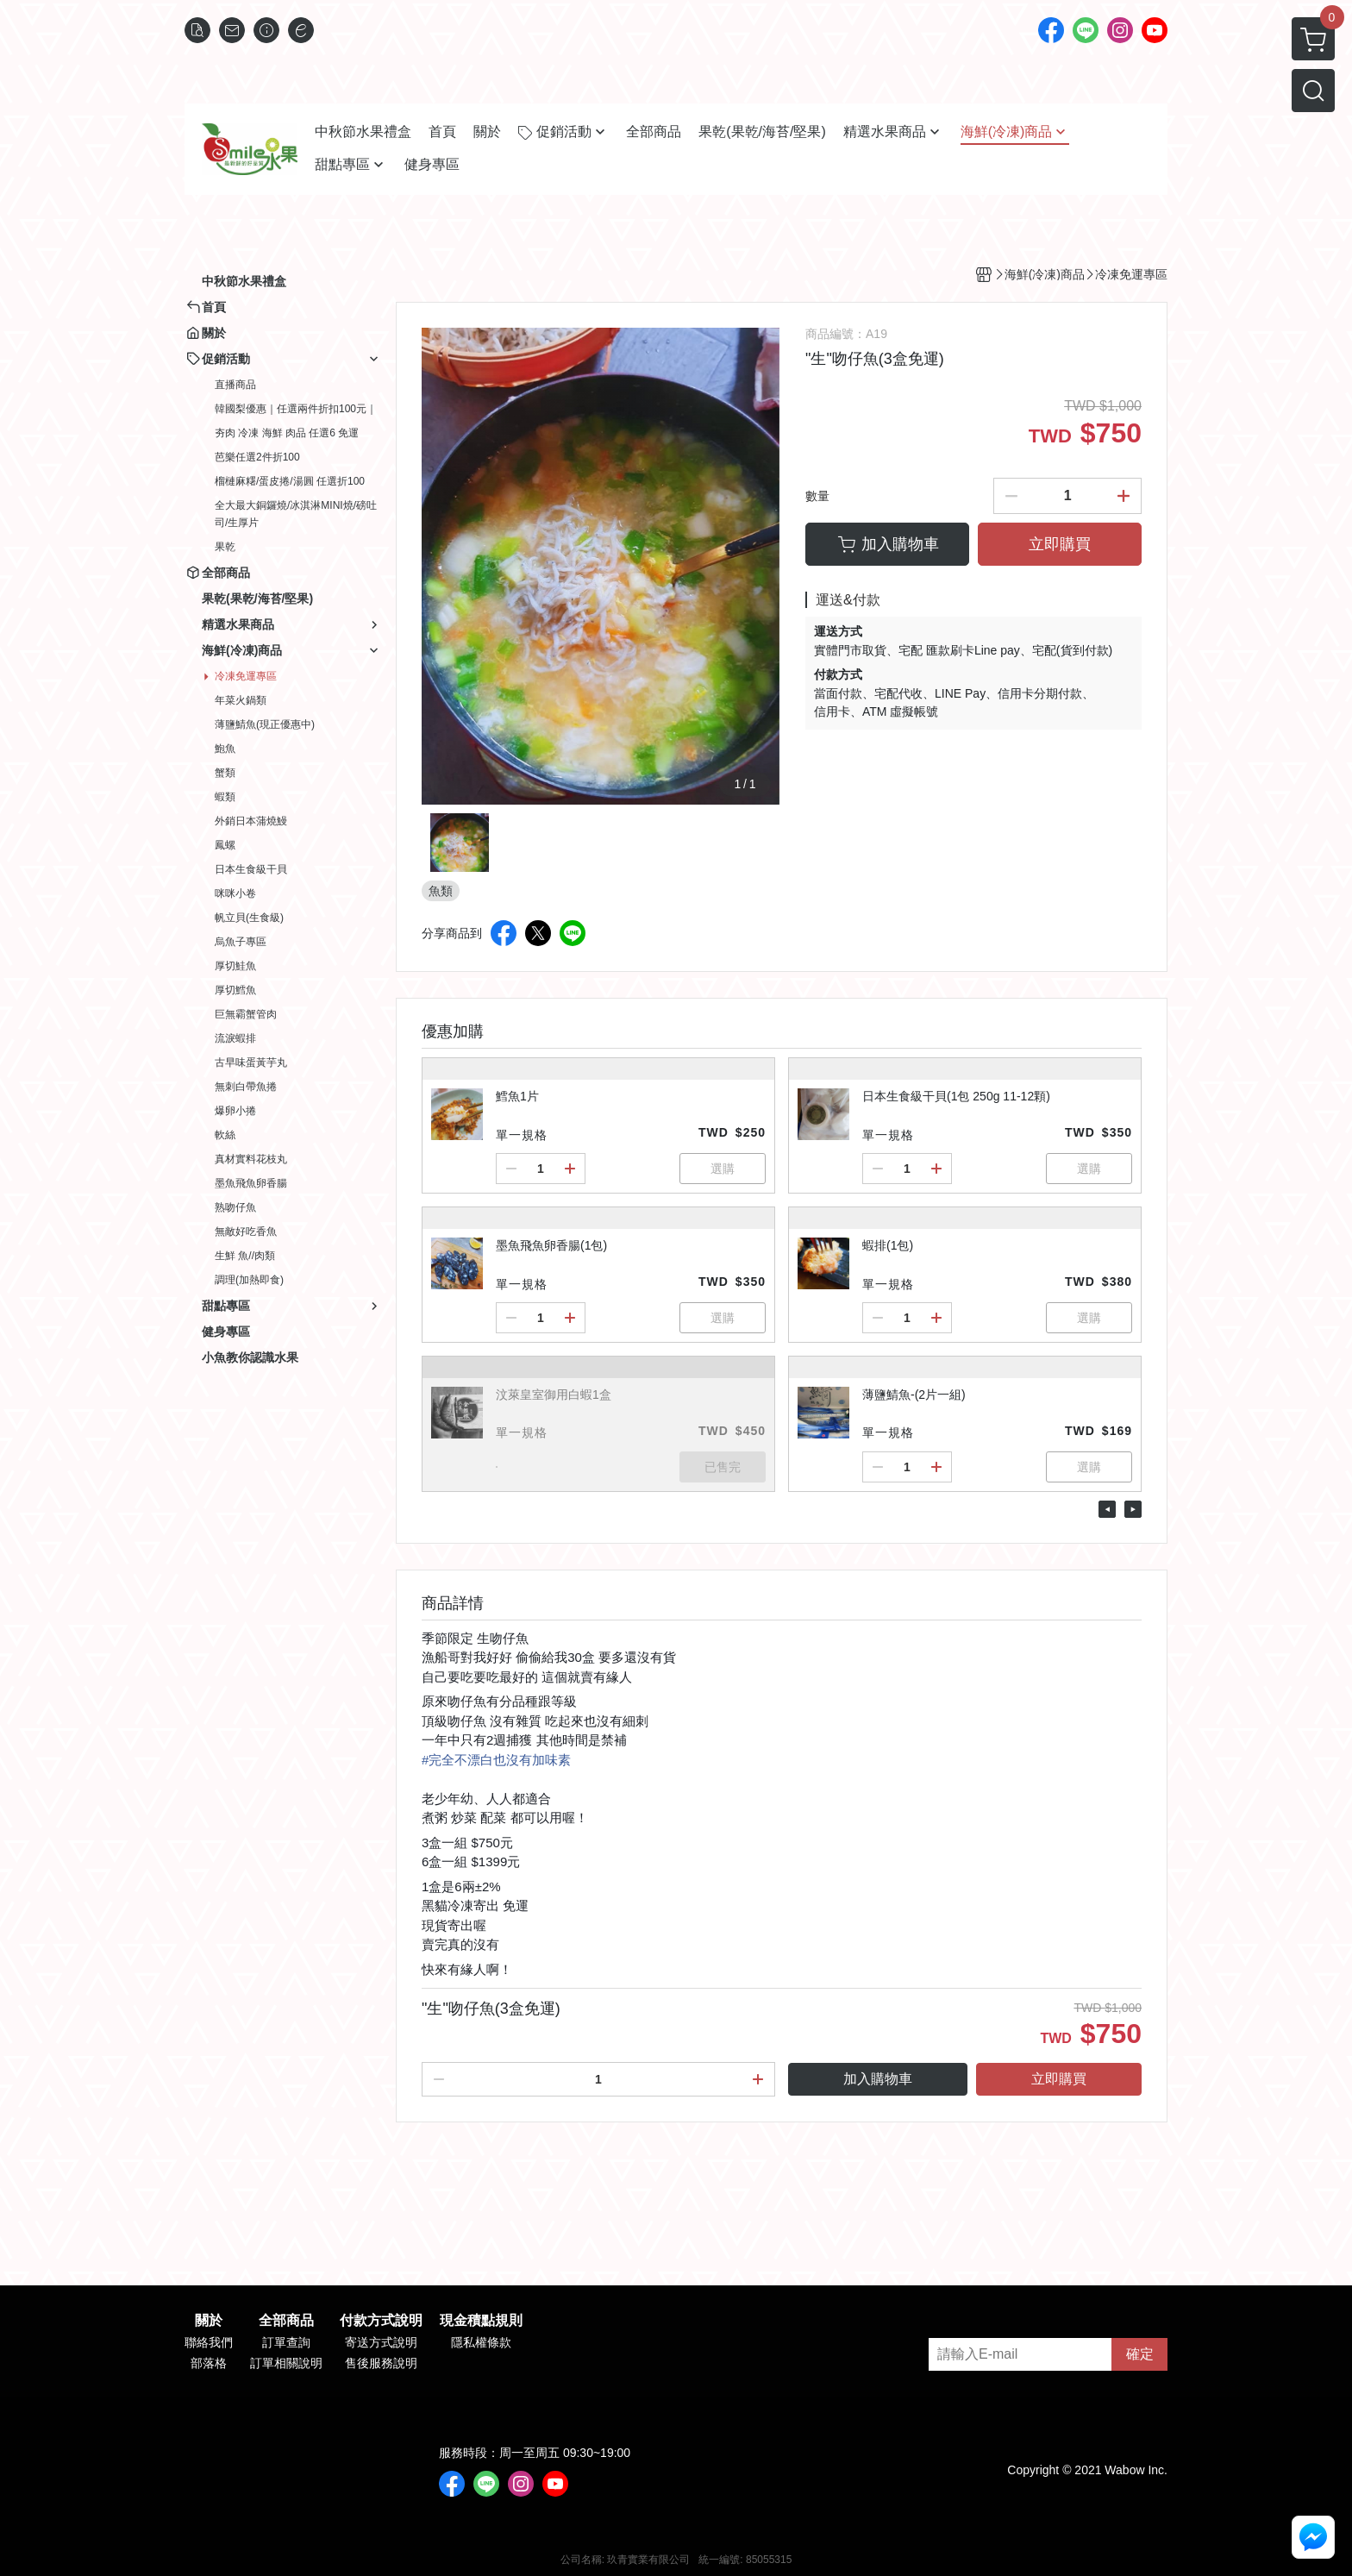 The width and height of the screenshot is (1352, 2576). I want to click on 咪咪小卷, so click(235, 893).